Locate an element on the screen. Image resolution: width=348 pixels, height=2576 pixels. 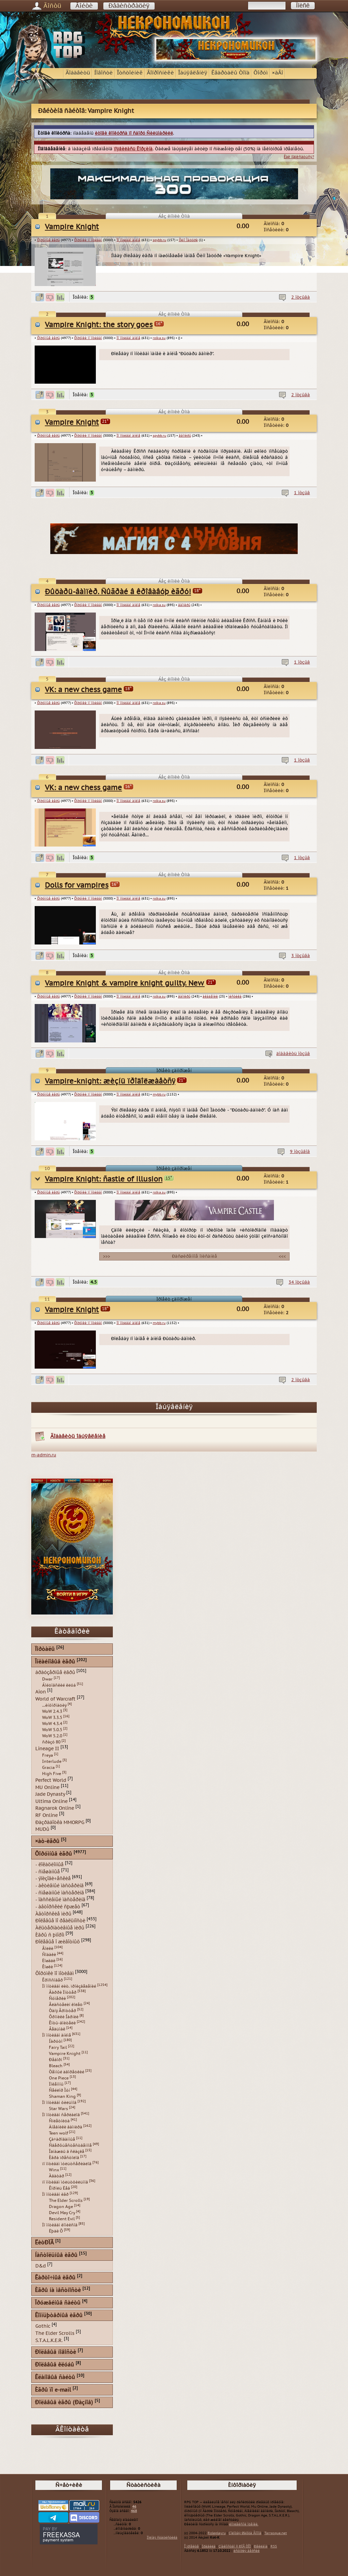
Star Wars is located at coordinates (58, 2108).